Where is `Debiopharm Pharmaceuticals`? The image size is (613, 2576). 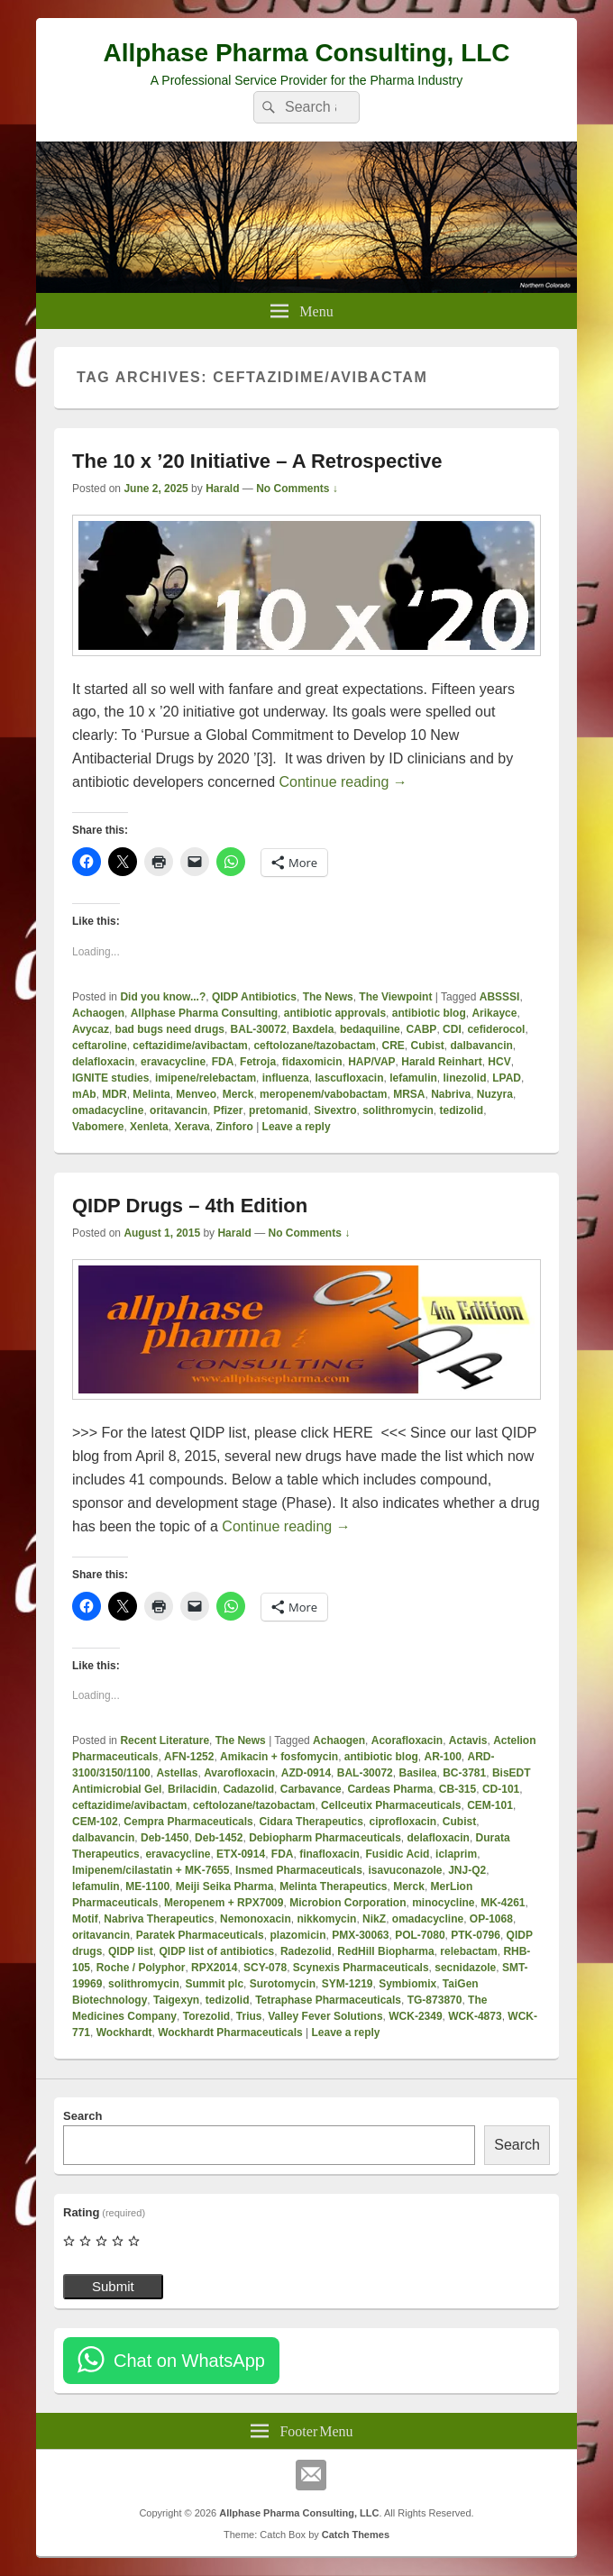
Debiopharm Pharmaceuticals is located at coordinates (325, 1838).